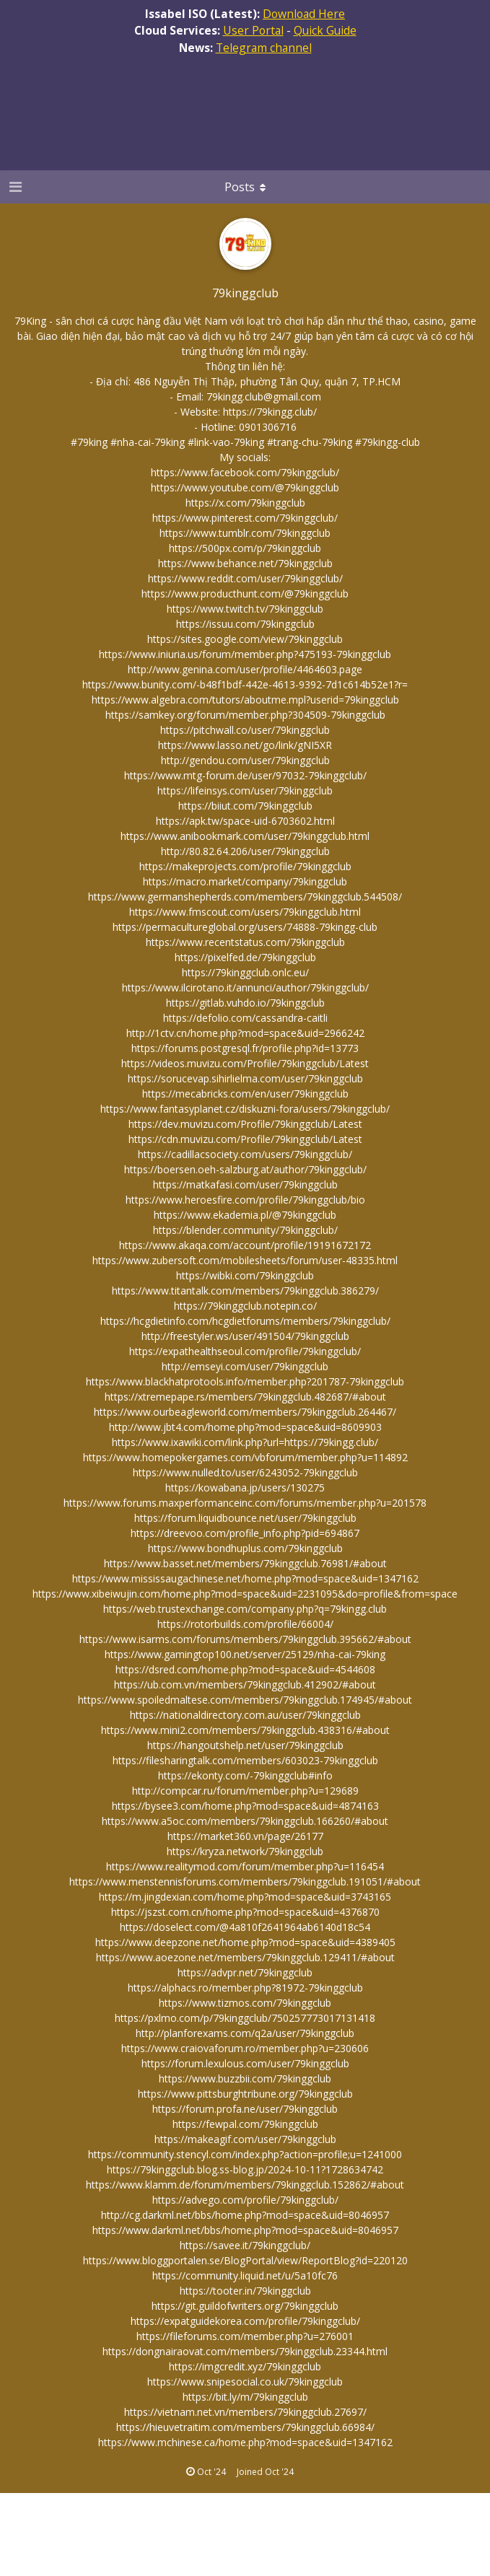 The width and height of the screenshot is (490, 2576). Describe the element at coordinates (245, 730) in the screenshot. I see `https://pitchwall.co/user/79kinggclub` at that location.